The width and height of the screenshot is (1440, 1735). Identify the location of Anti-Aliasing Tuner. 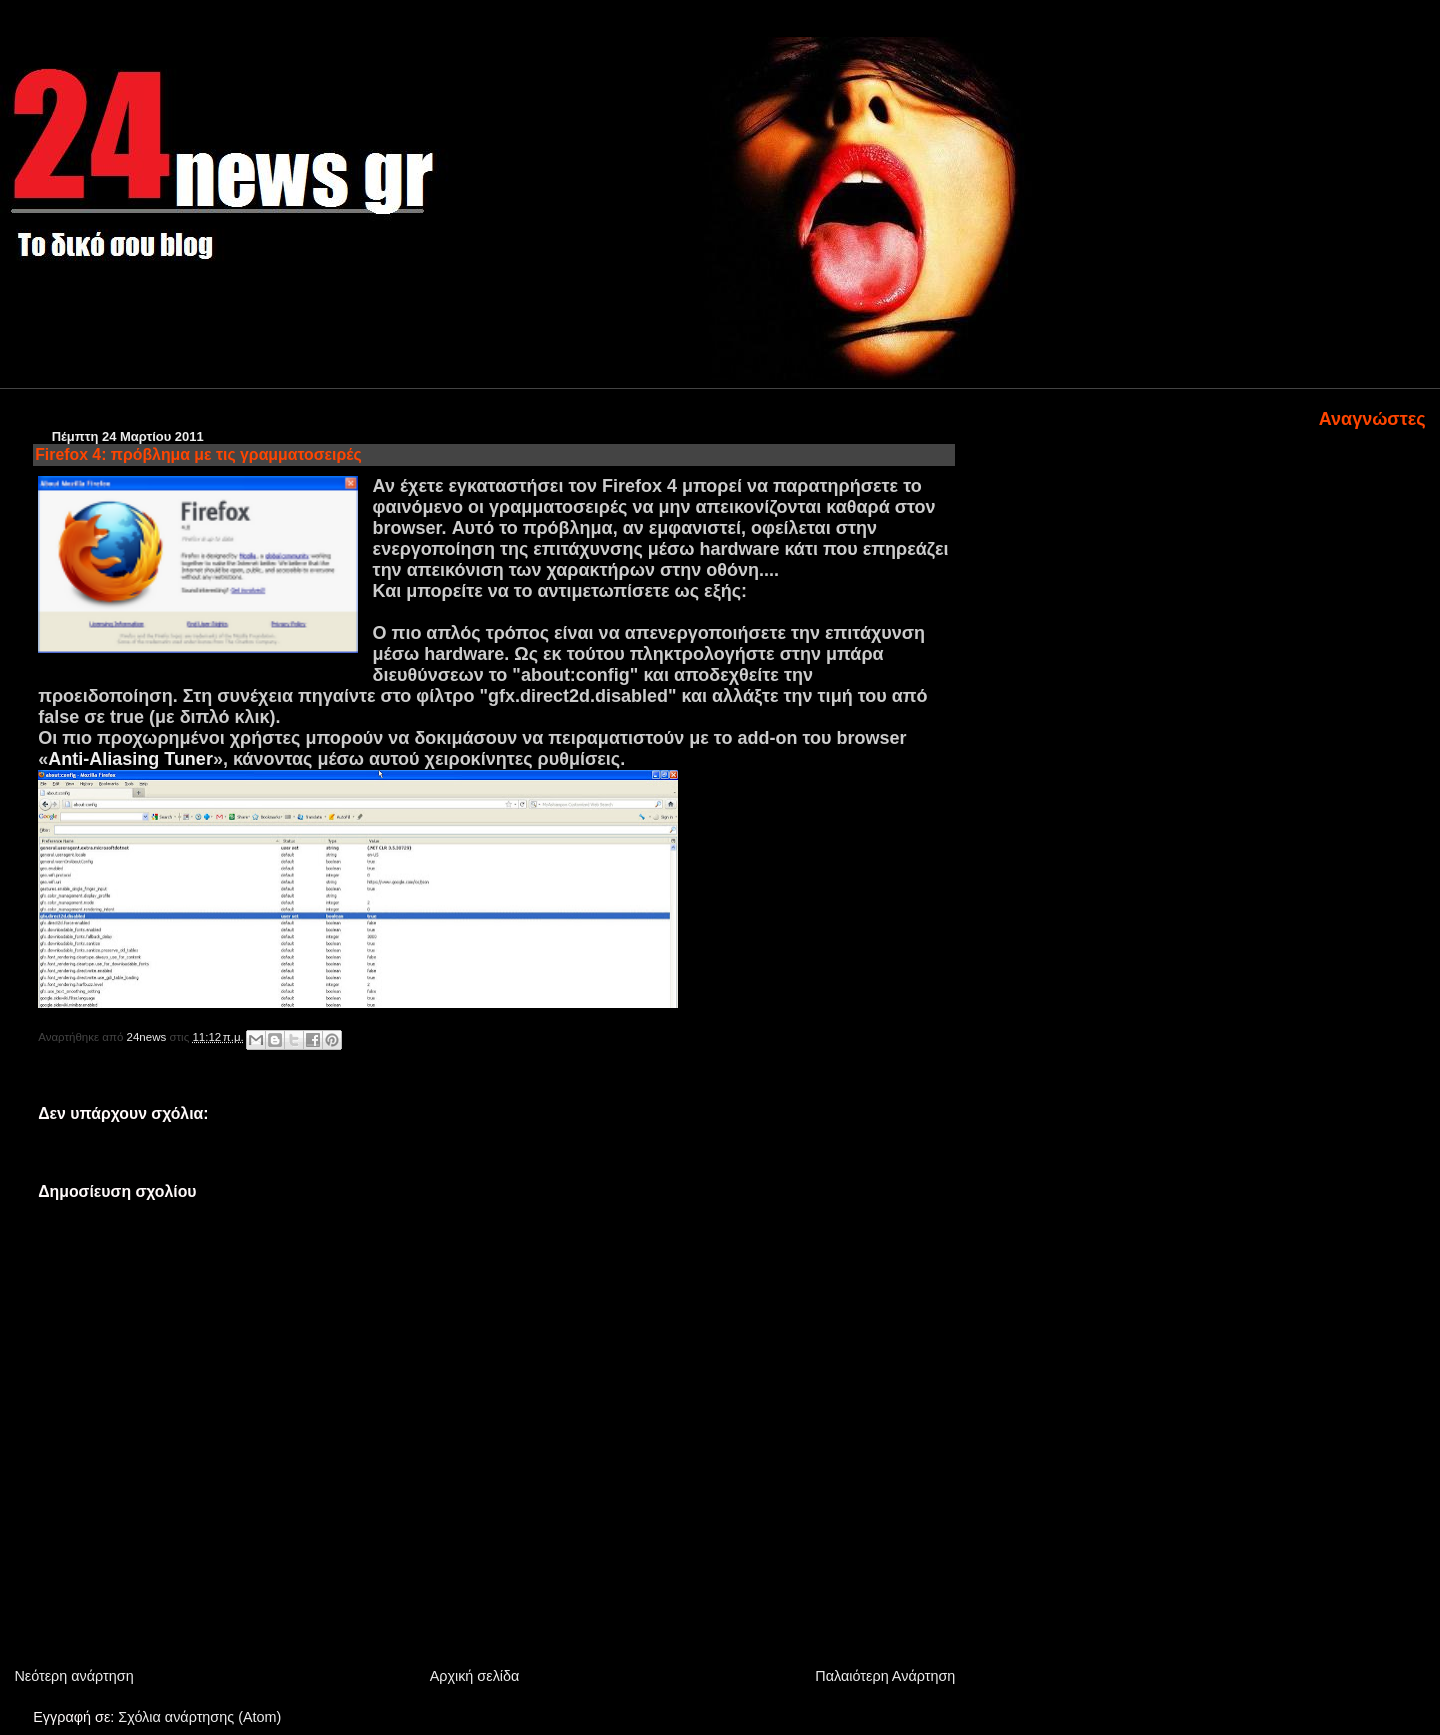
(130, 759).